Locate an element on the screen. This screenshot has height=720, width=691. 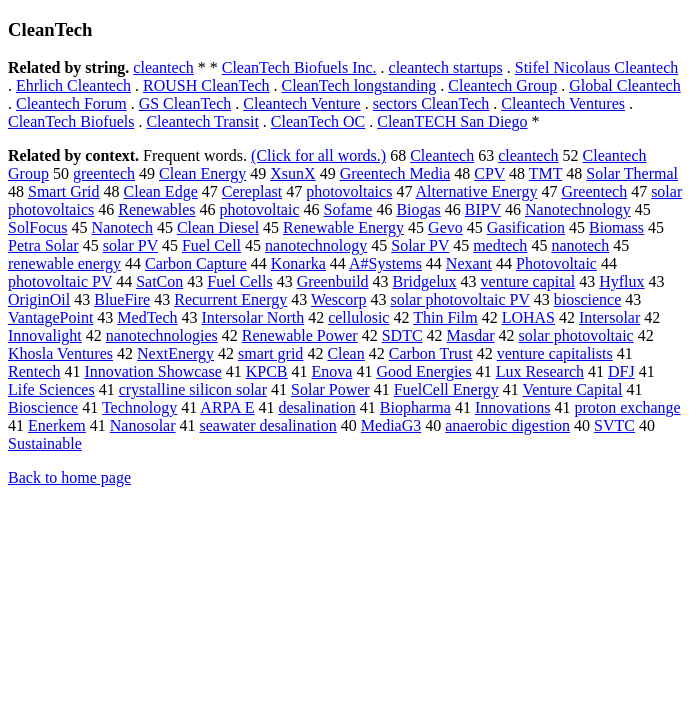
smart grid is located at coordinates (270, 353).